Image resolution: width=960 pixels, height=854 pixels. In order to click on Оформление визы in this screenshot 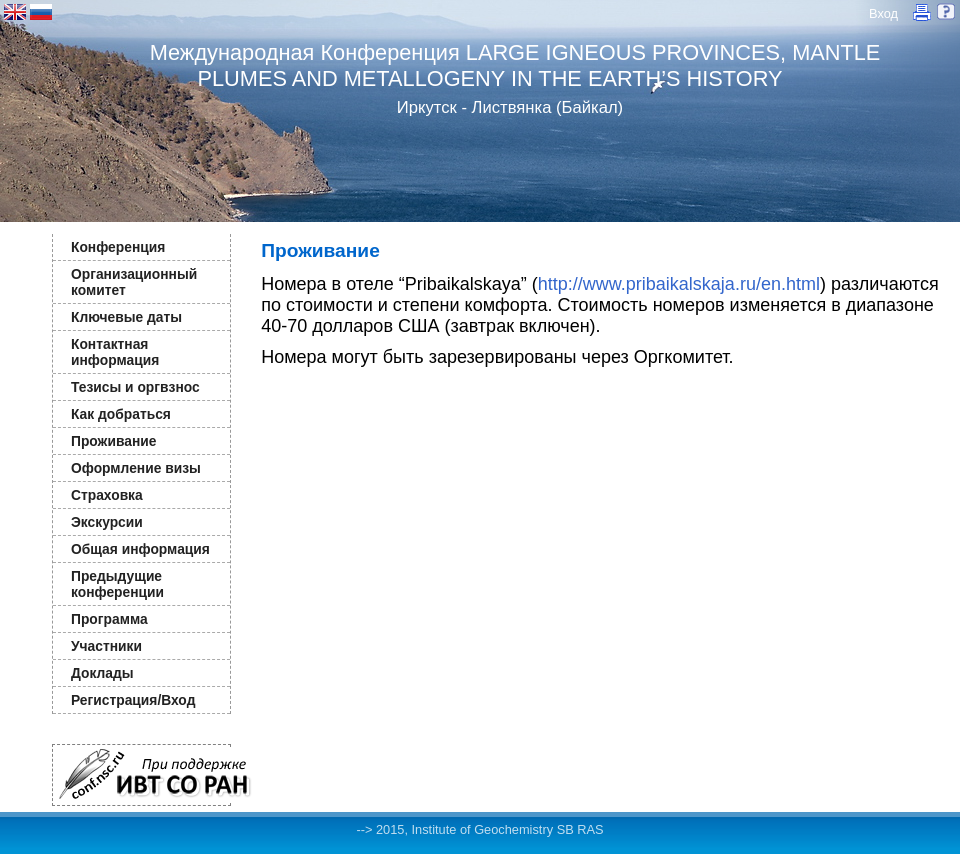, I will do `click(136, 468)`.